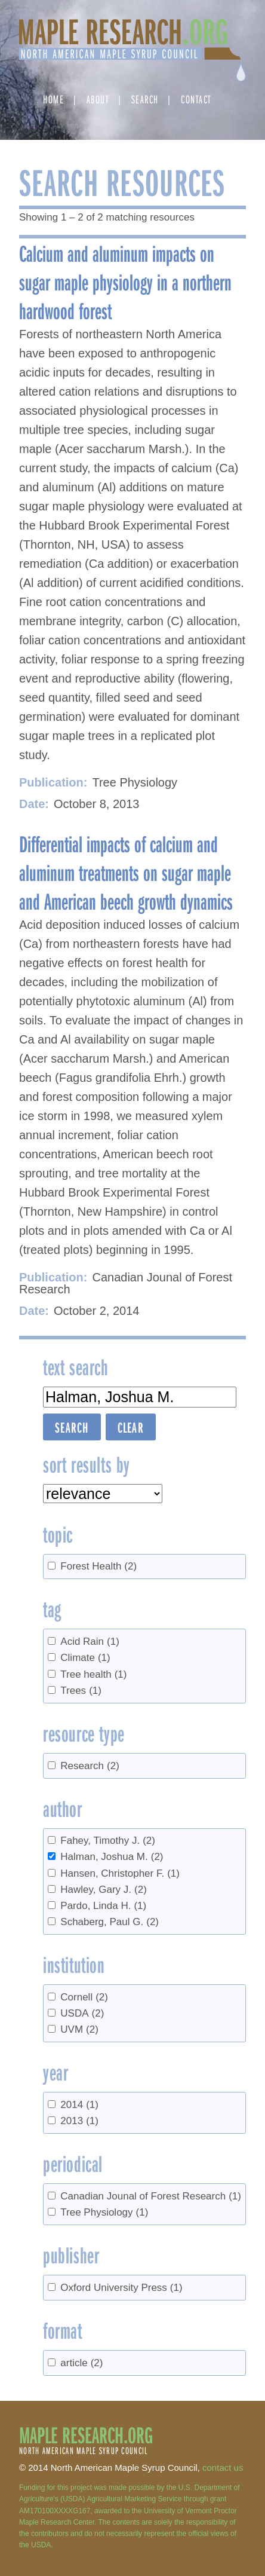 The image size is (265, 2576). Describe the element at coordinates (80, 1690) in the screenshot. I see `Trees` at that location.